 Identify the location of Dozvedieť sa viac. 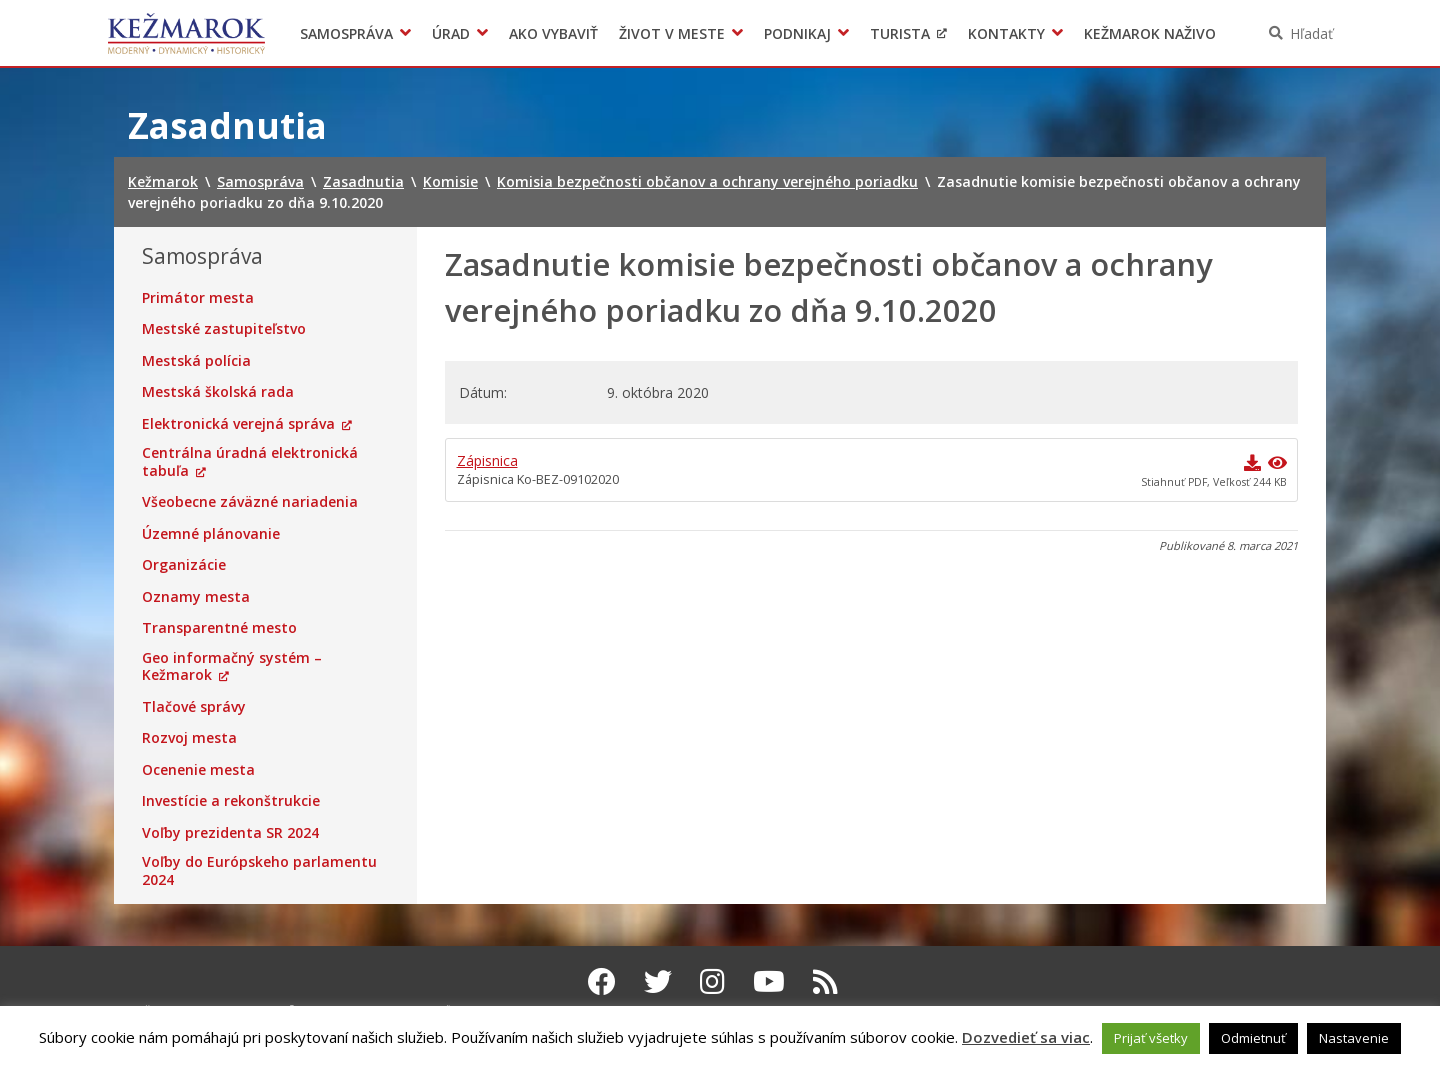
(1026, 1037).